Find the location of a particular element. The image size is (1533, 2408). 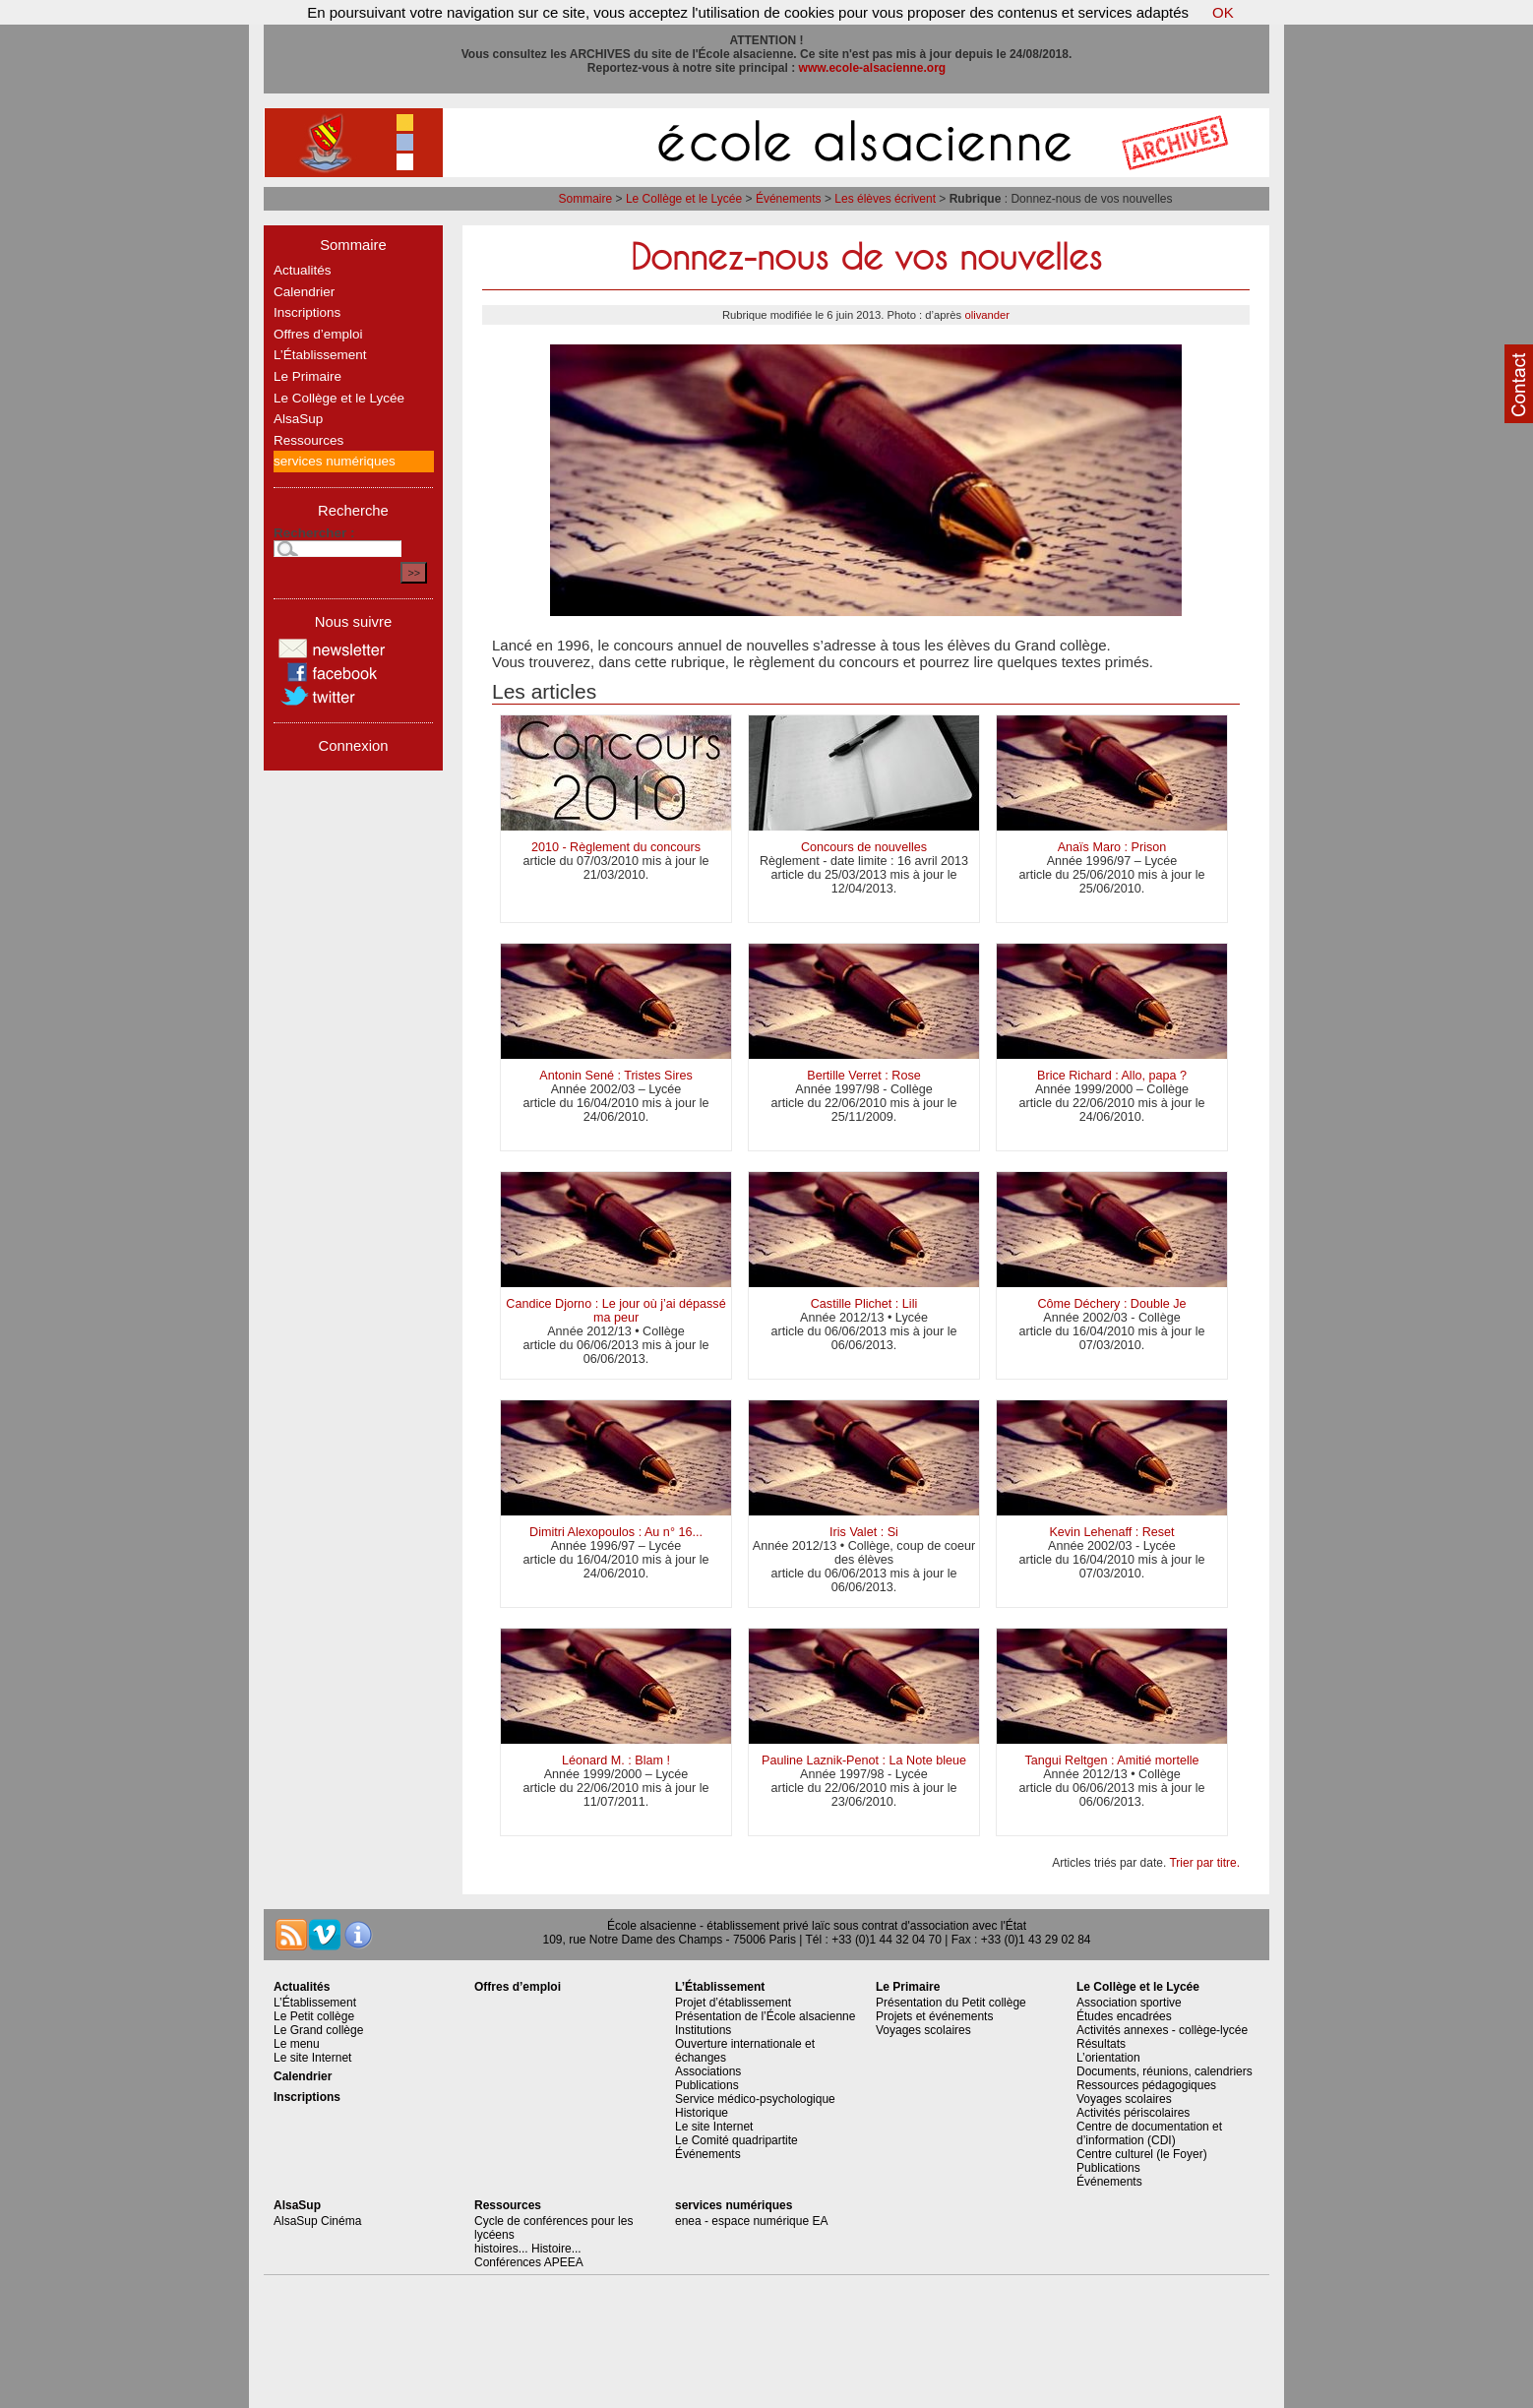

Événements is located at coordinates (789, 199).